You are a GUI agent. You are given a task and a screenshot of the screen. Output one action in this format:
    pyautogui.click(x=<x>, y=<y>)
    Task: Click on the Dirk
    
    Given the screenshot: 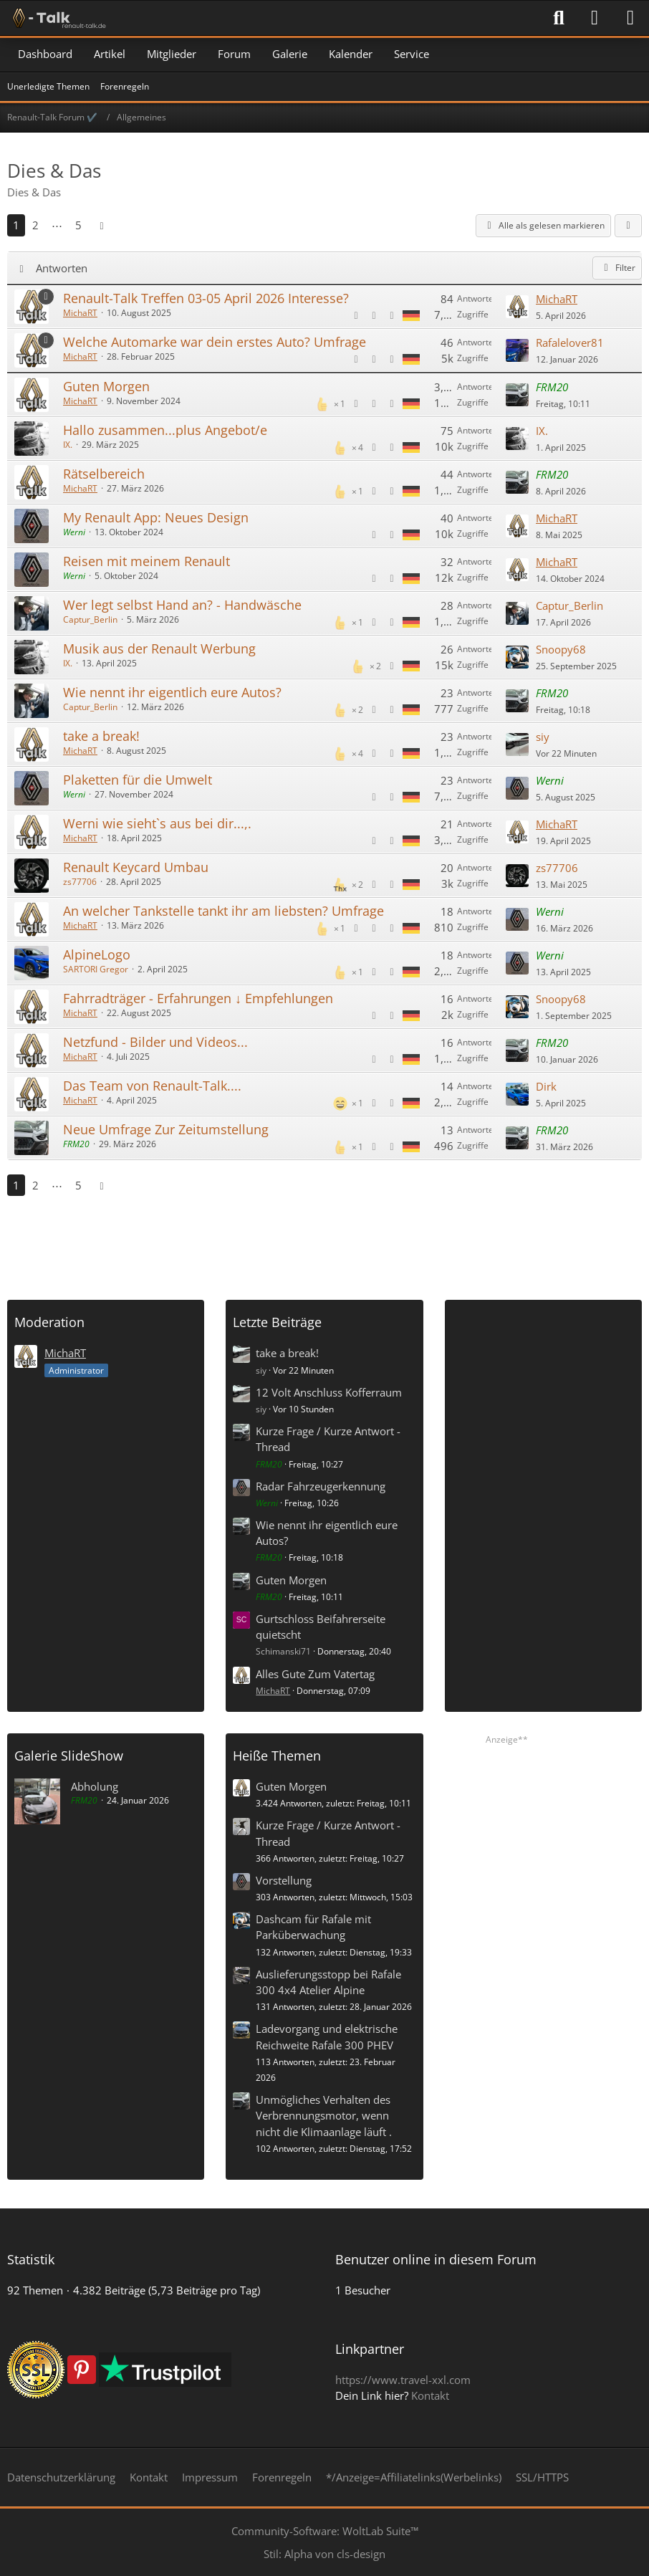 What is the action you would take?
    pyautogui.click(x=546, y=1086)
    